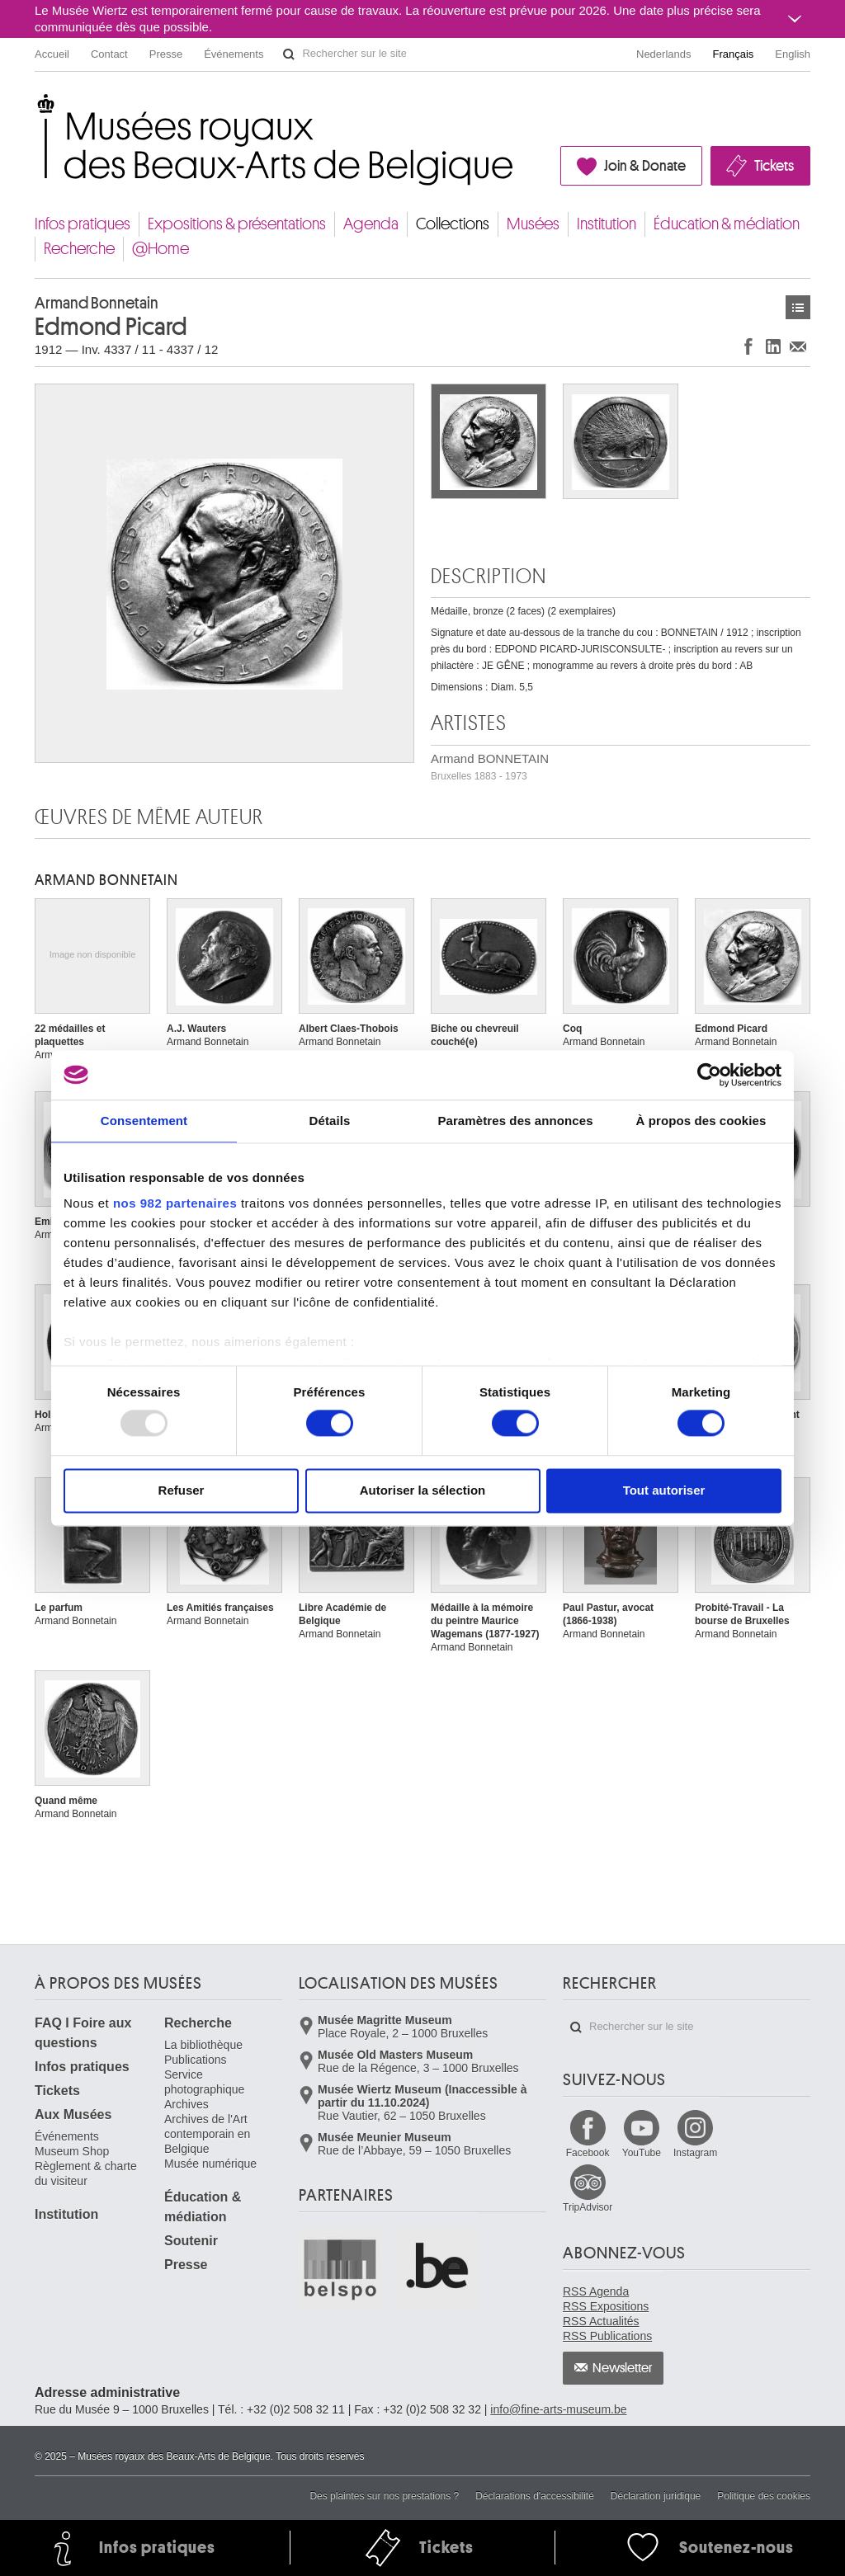  What do you see at coordinates (596, 2291) in the screenshot?
I see `RSS Agenda` at bounding box center [596, 2291].